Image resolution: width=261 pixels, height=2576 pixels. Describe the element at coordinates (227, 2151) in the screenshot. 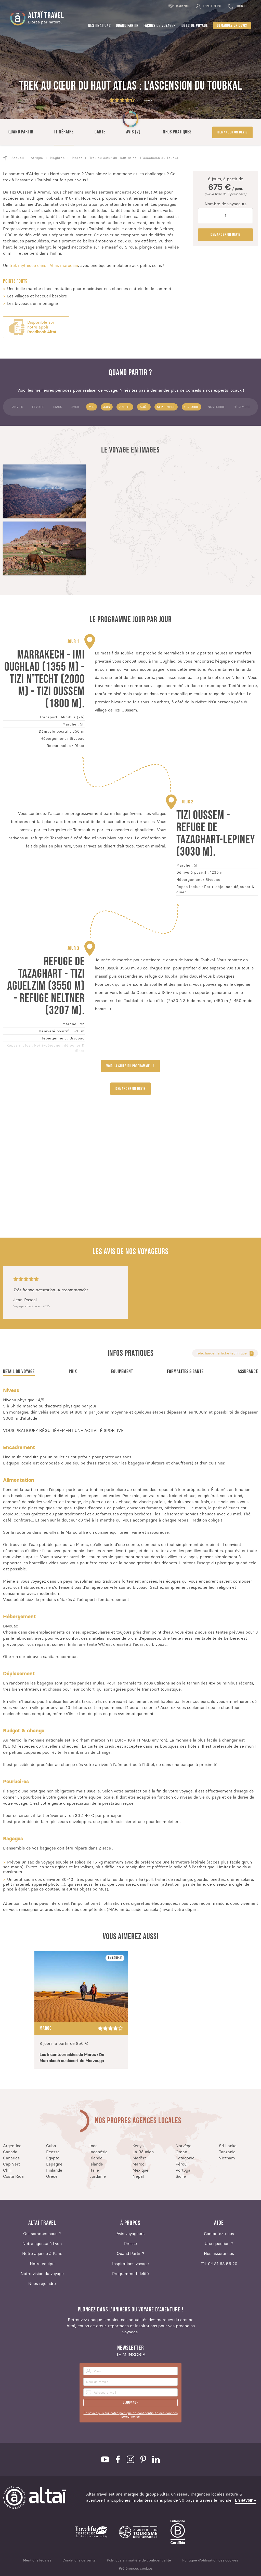

I see `Tanzanie` at that location.